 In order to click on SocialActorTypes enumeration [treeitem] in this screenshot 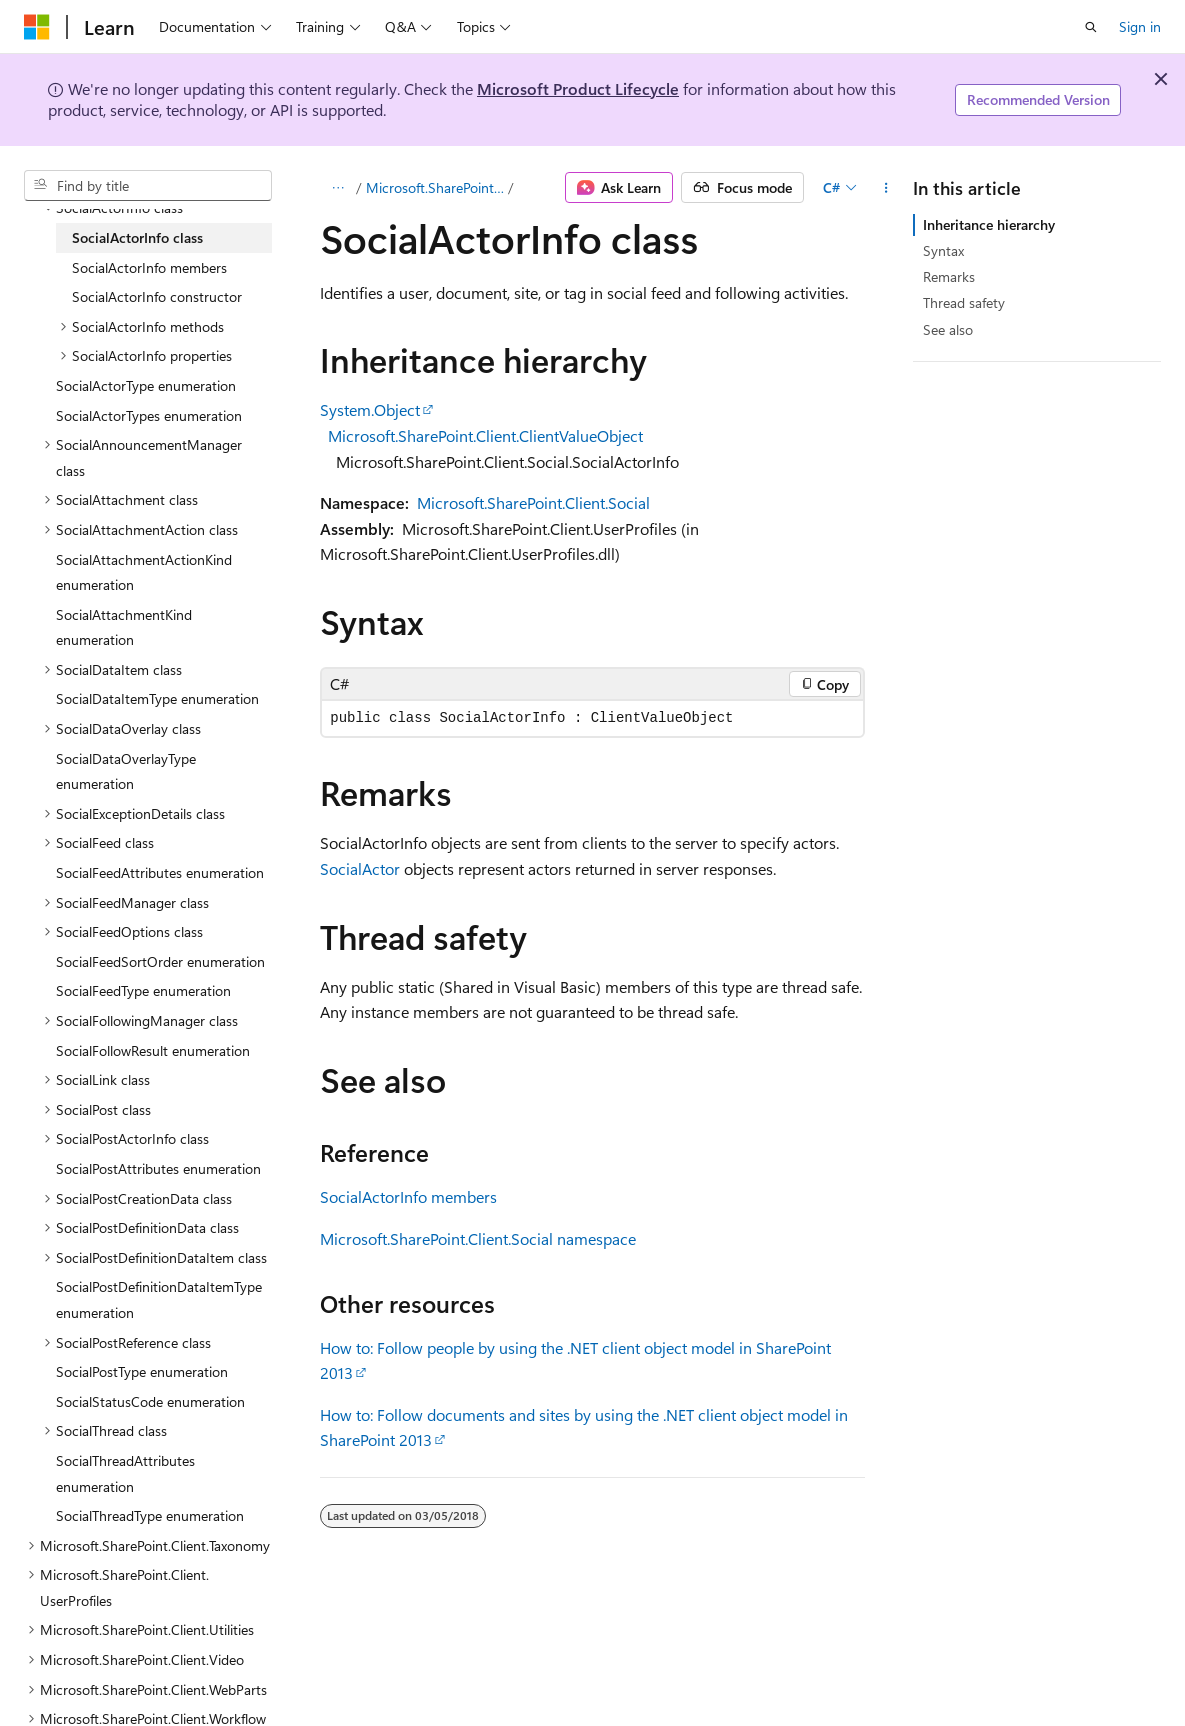, I will do `click(149, 415)`.